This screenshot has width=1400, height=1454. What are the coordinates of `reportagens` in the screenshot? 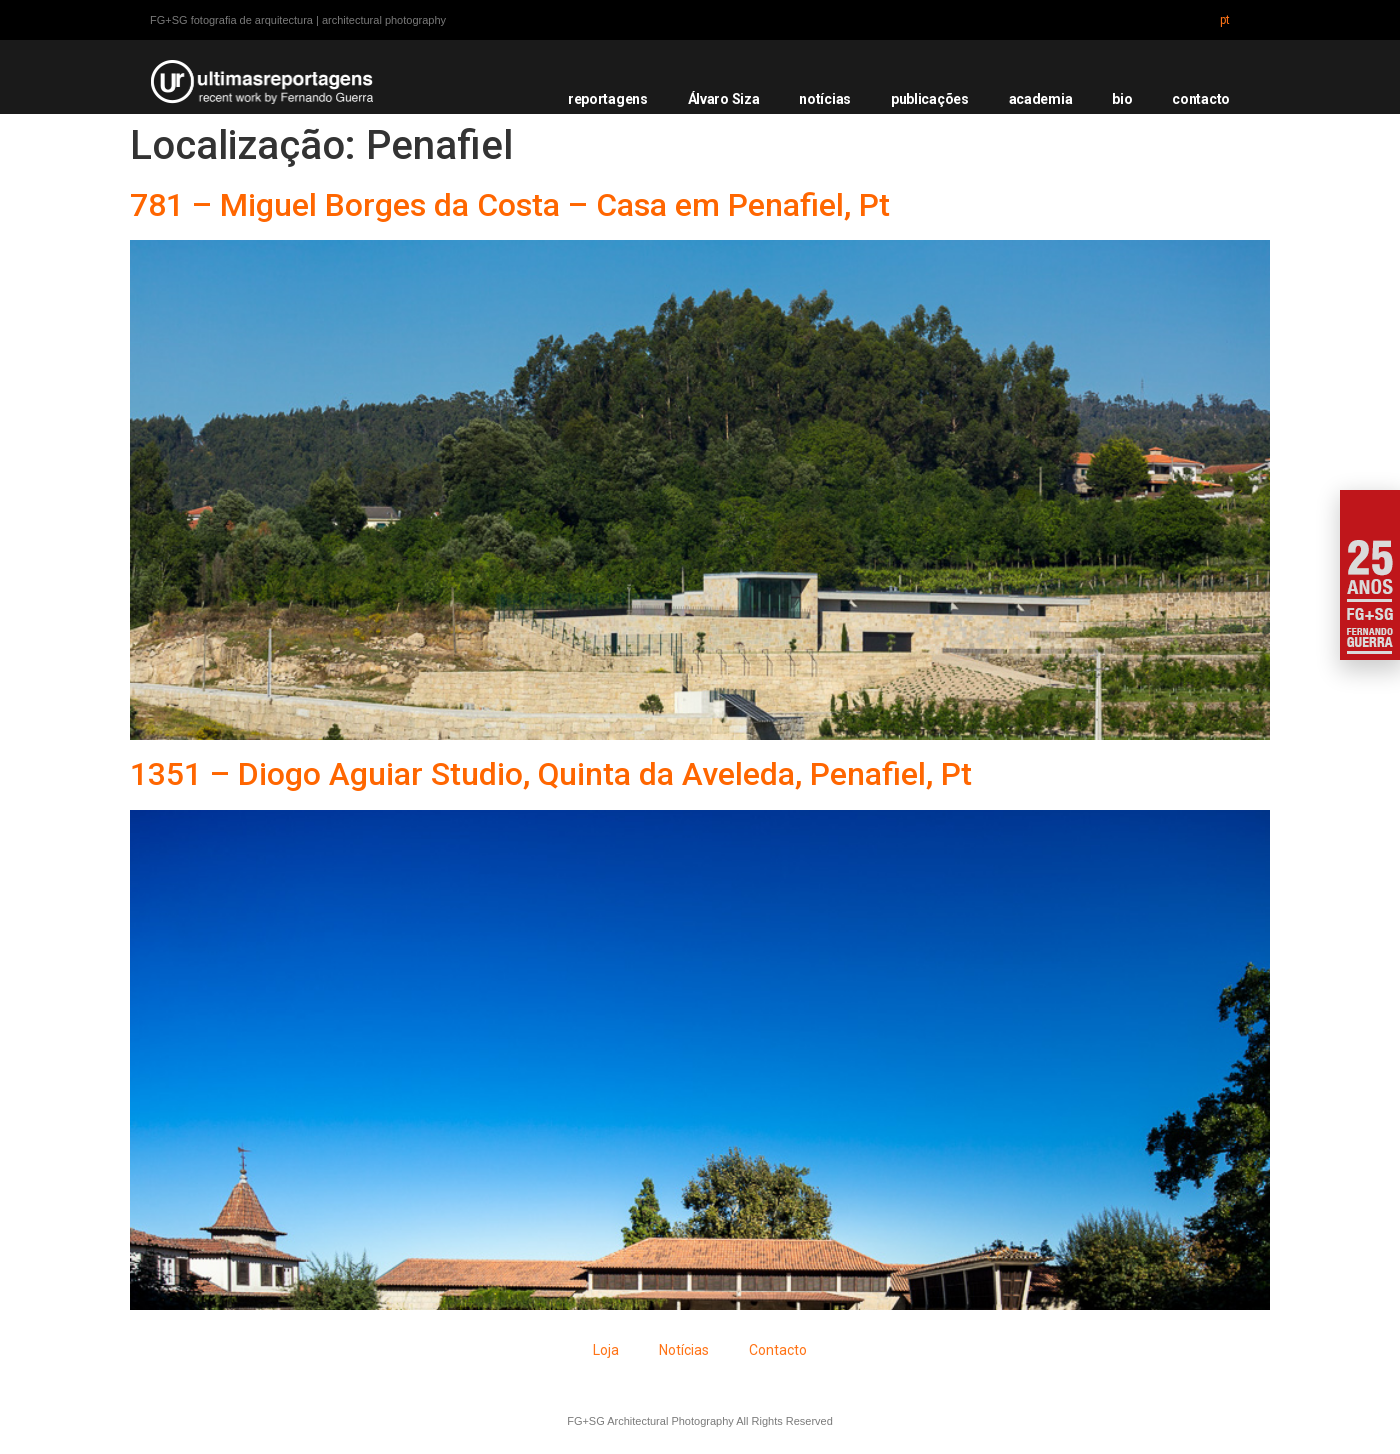 It's located at (608, 99).